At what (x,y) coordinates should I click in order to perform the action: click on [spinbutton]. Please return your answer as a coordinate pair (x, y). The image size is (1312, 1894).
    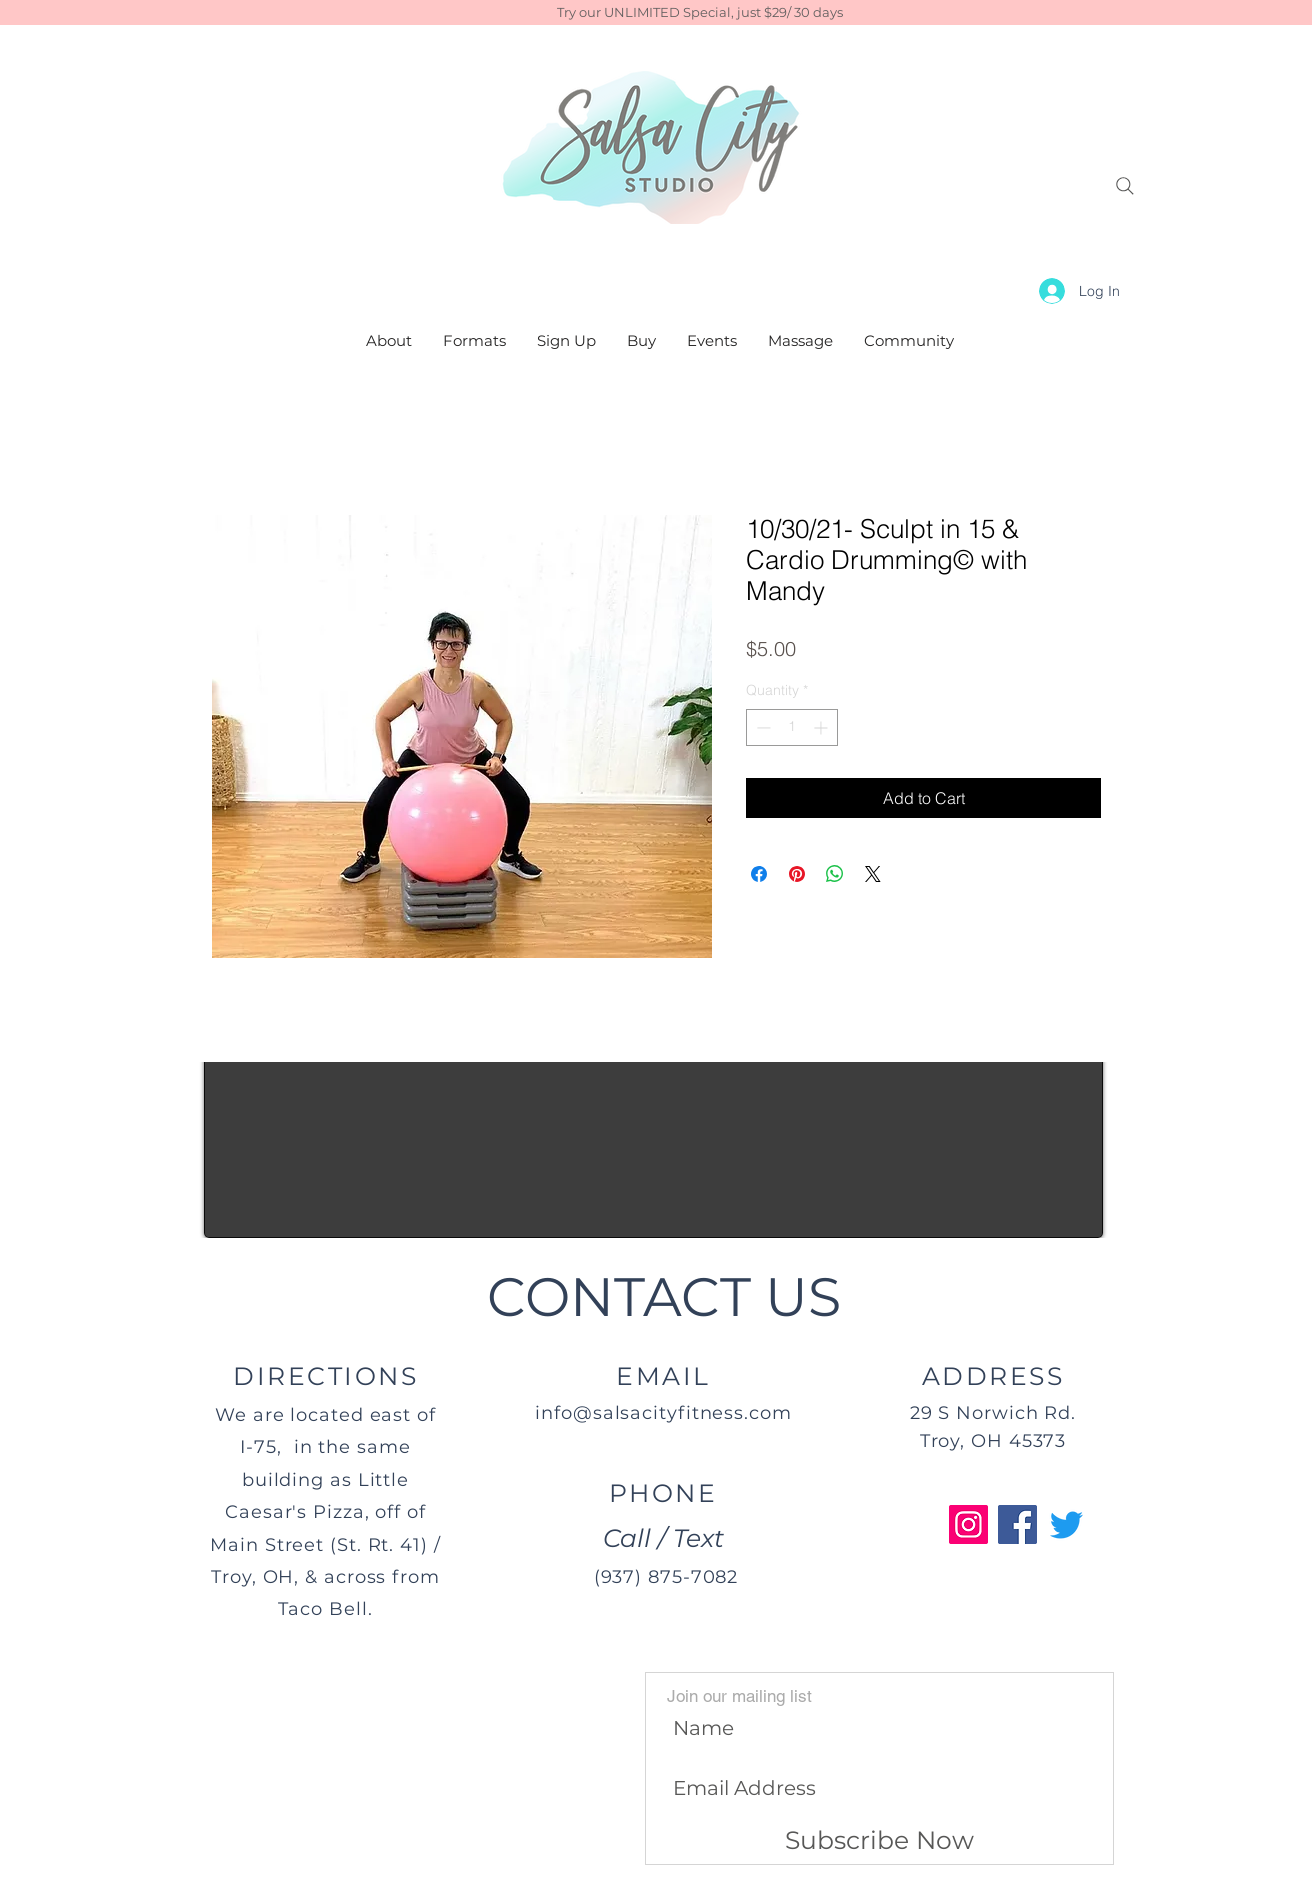
    Looking at the image, I should click on (792, 727).